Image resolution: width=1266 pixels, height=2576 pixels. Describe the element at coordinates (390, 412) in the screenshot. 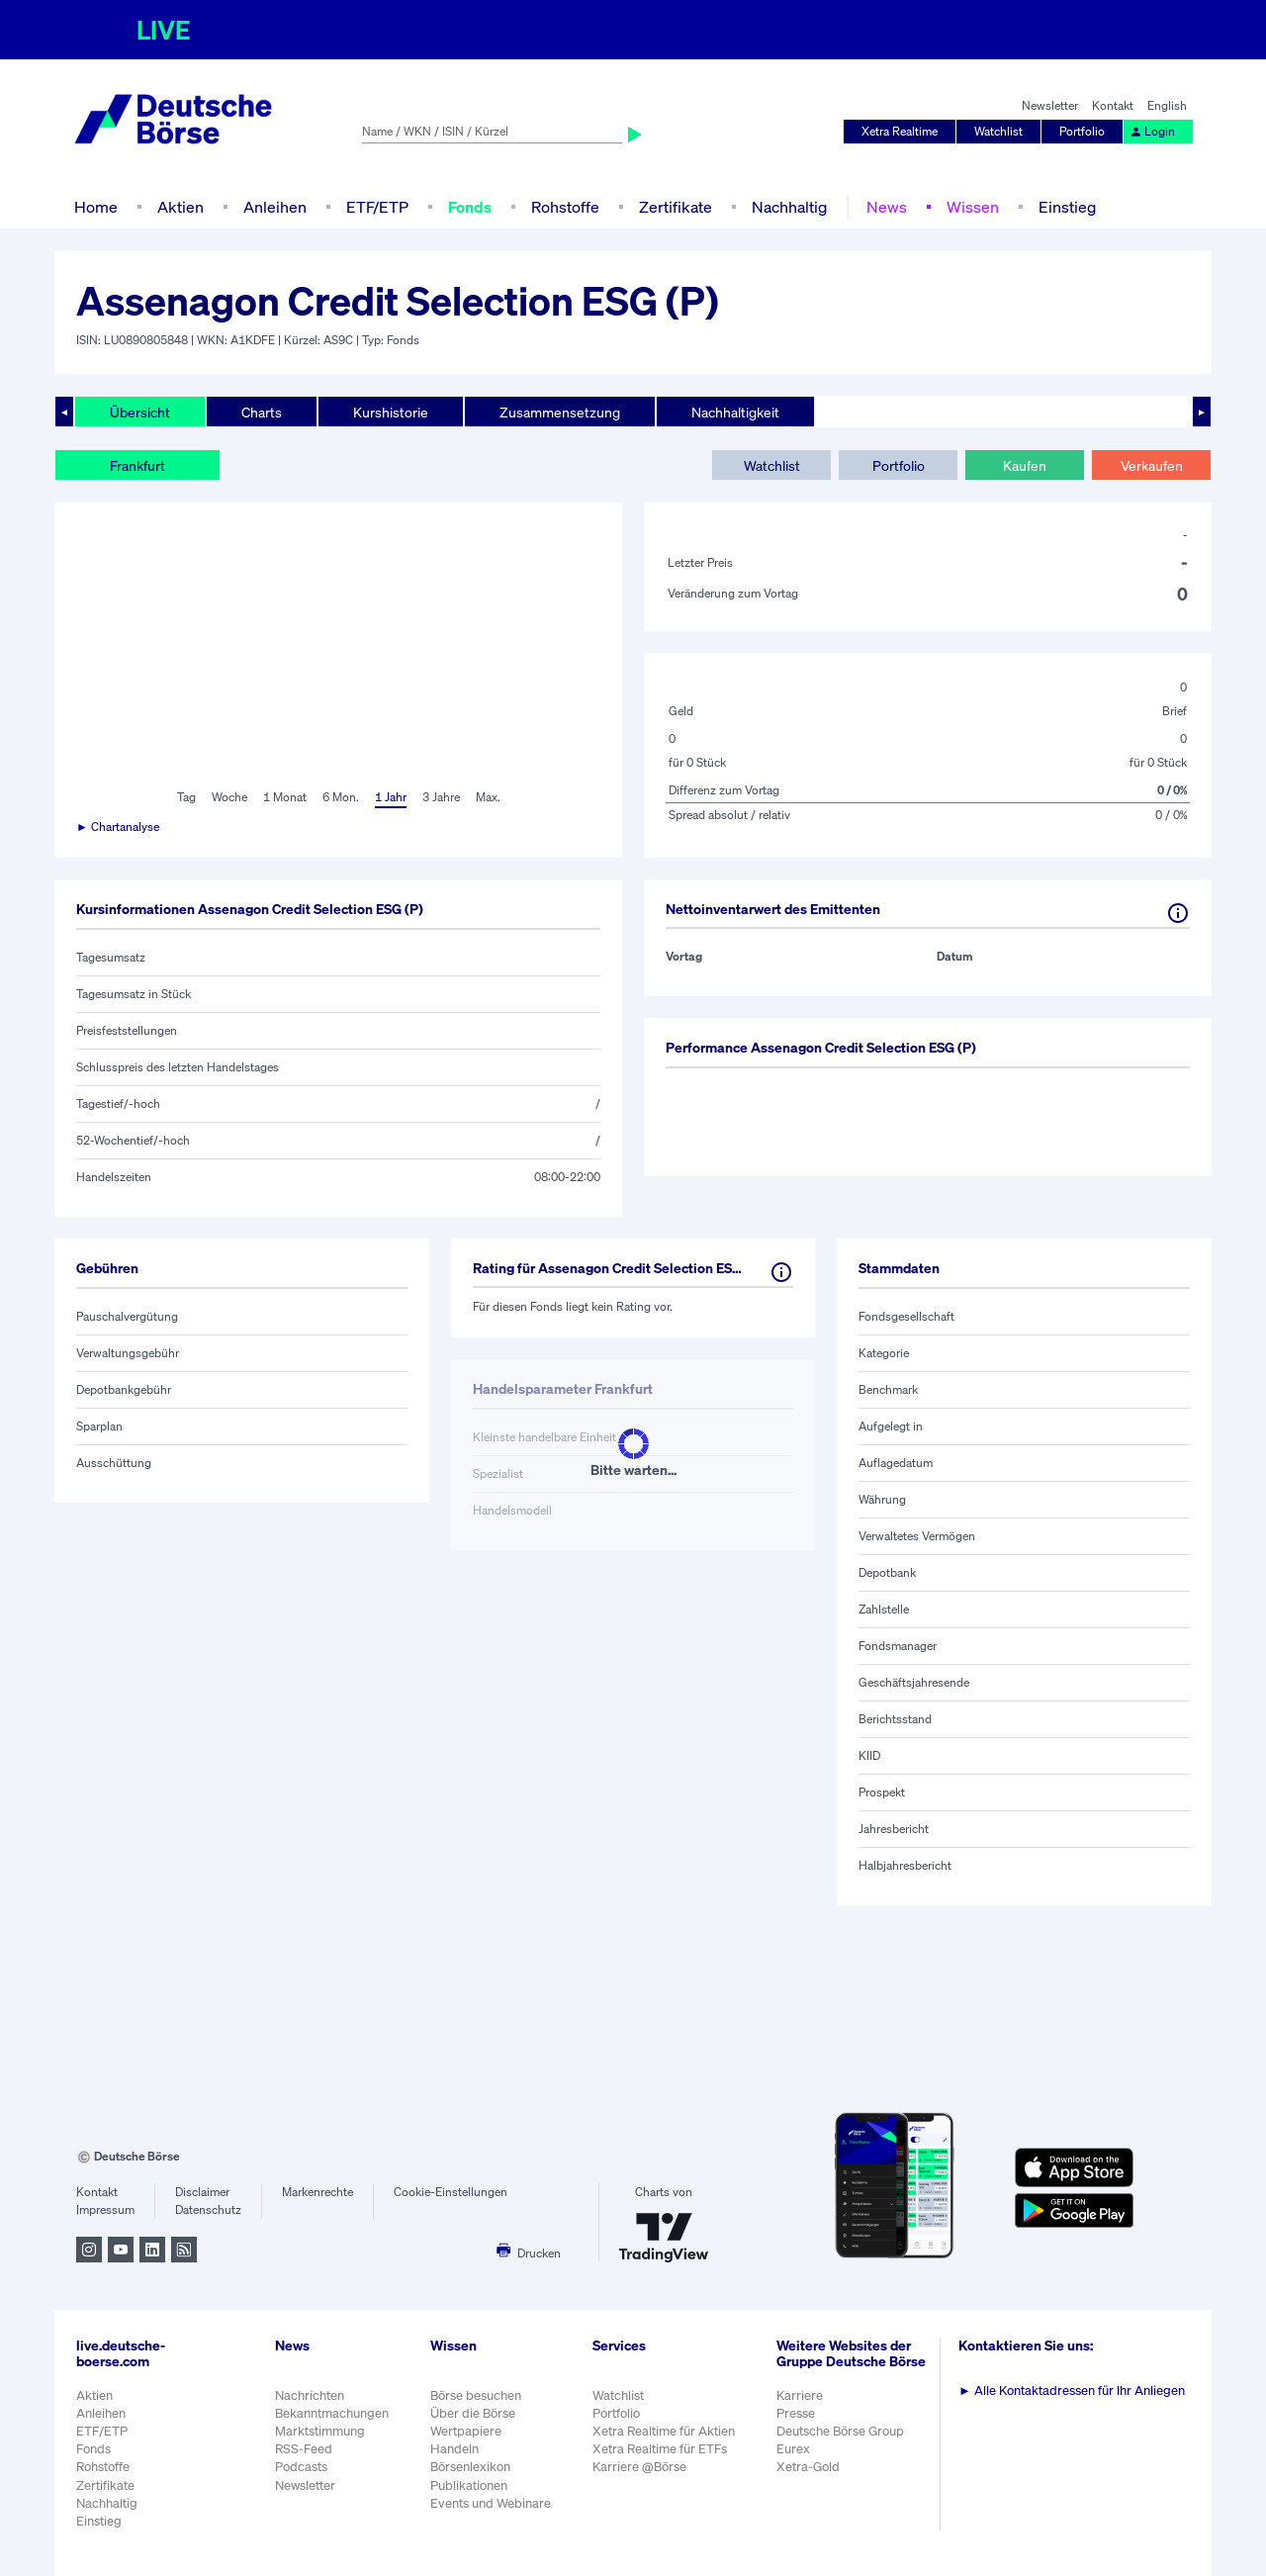

I see `Kurshistorie` at that location.